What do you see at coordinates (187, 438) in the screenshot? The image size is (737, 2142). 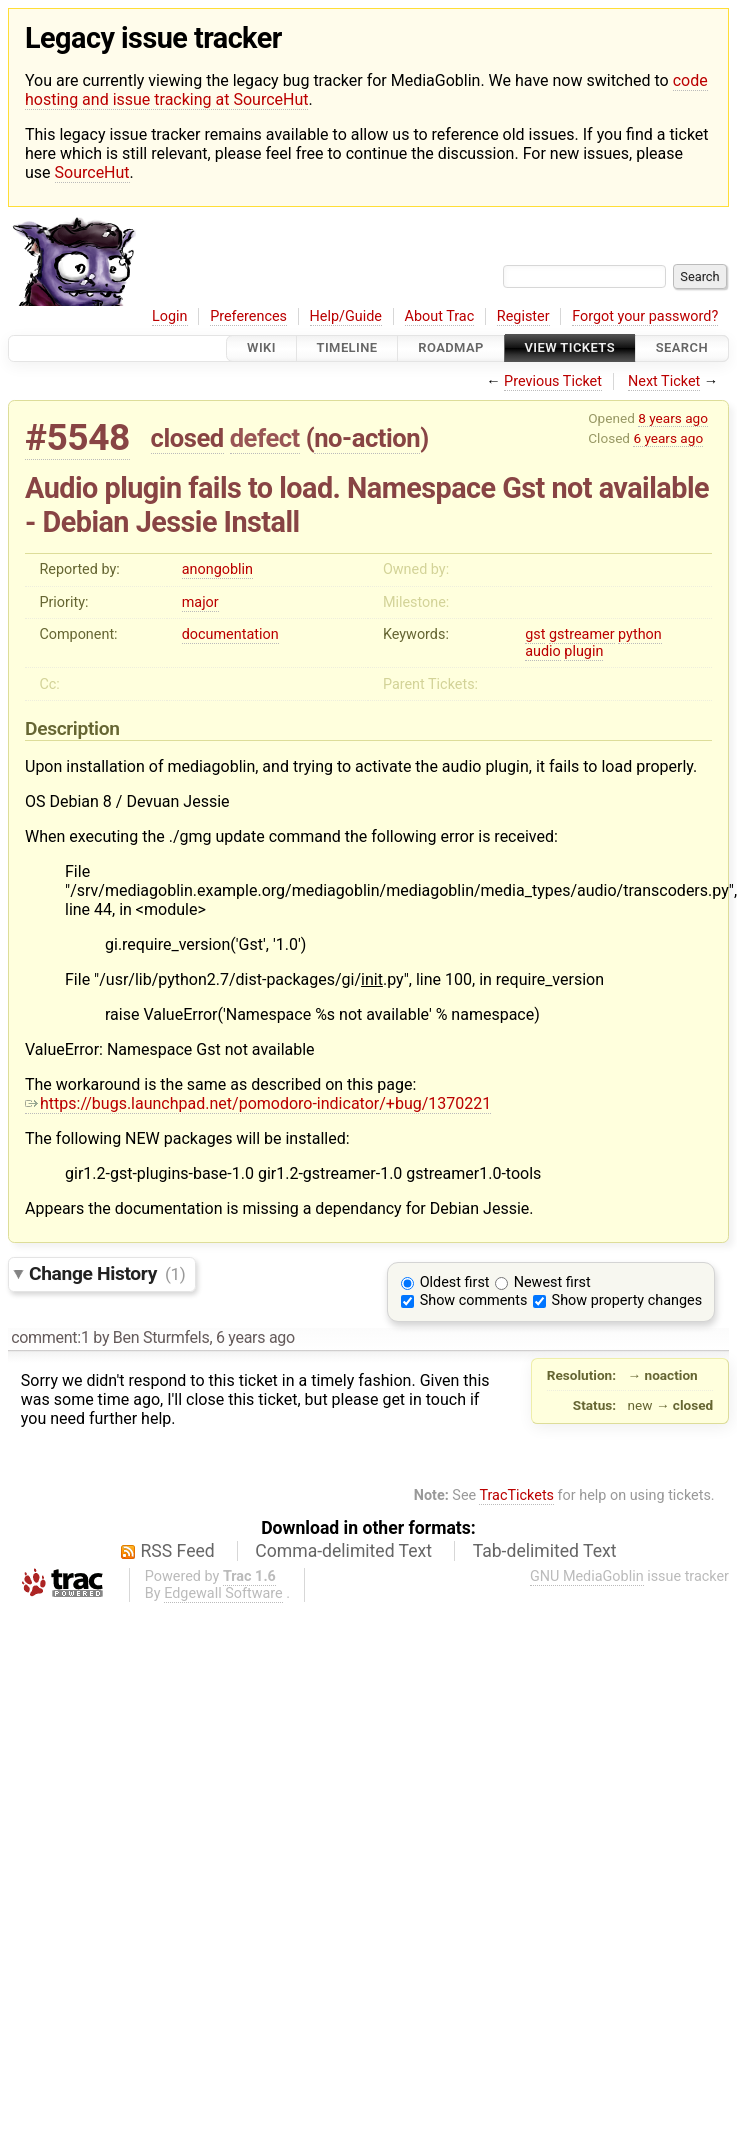 I see `closed` at bounding box center [187, 438].